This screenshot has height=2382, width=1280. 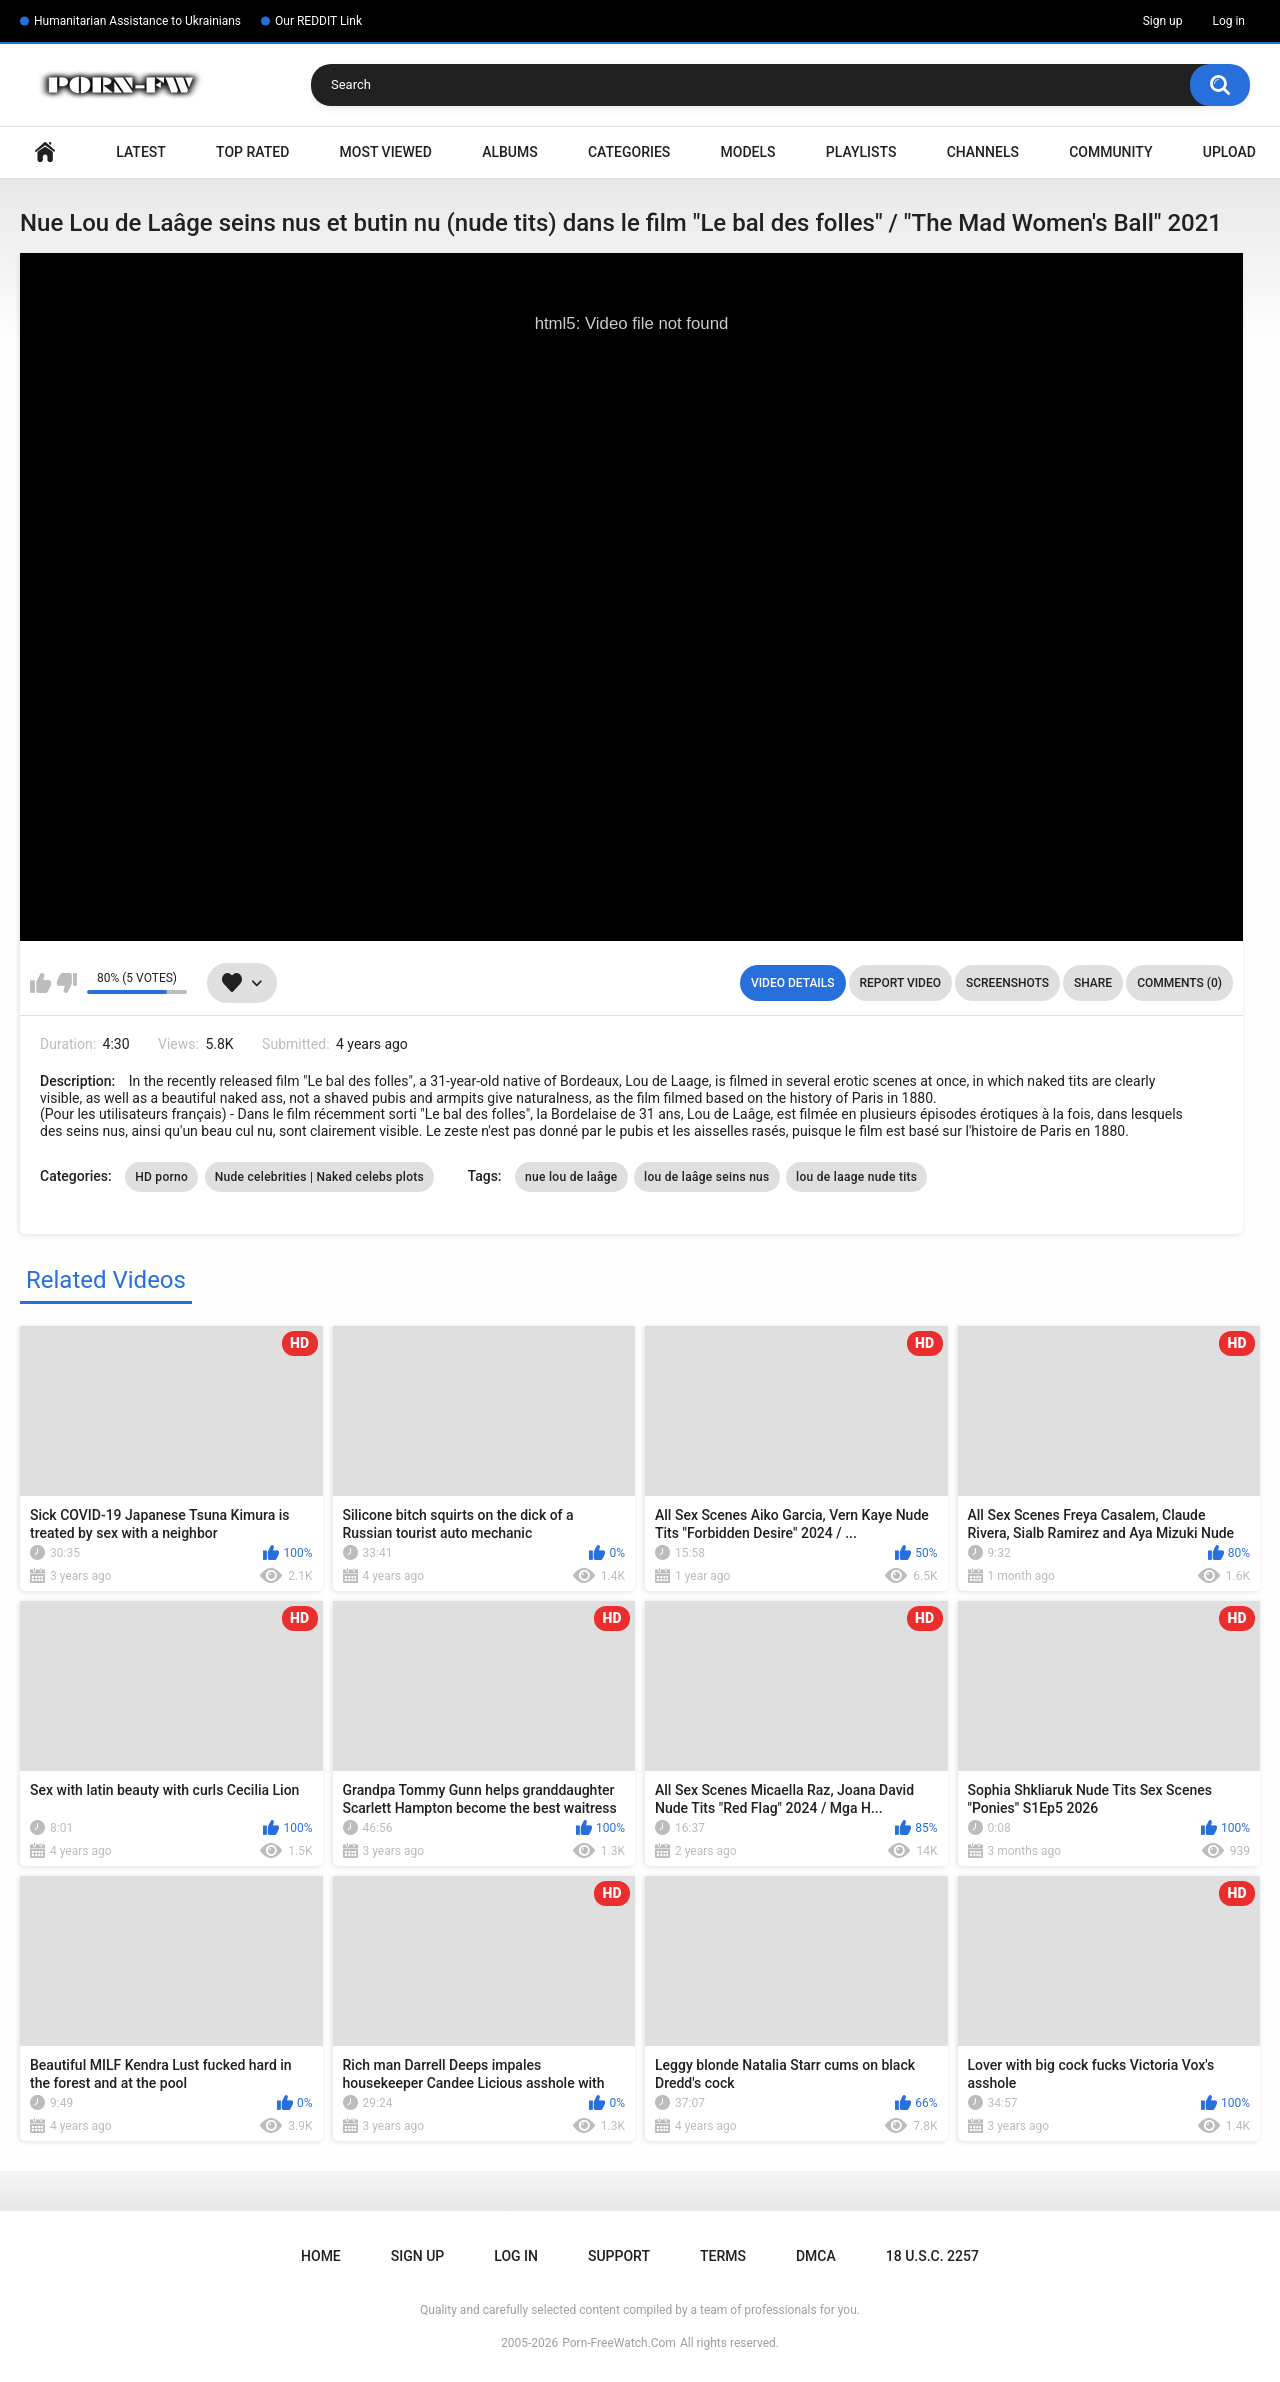 I want to click on Support, so click(x=619, y=2256).